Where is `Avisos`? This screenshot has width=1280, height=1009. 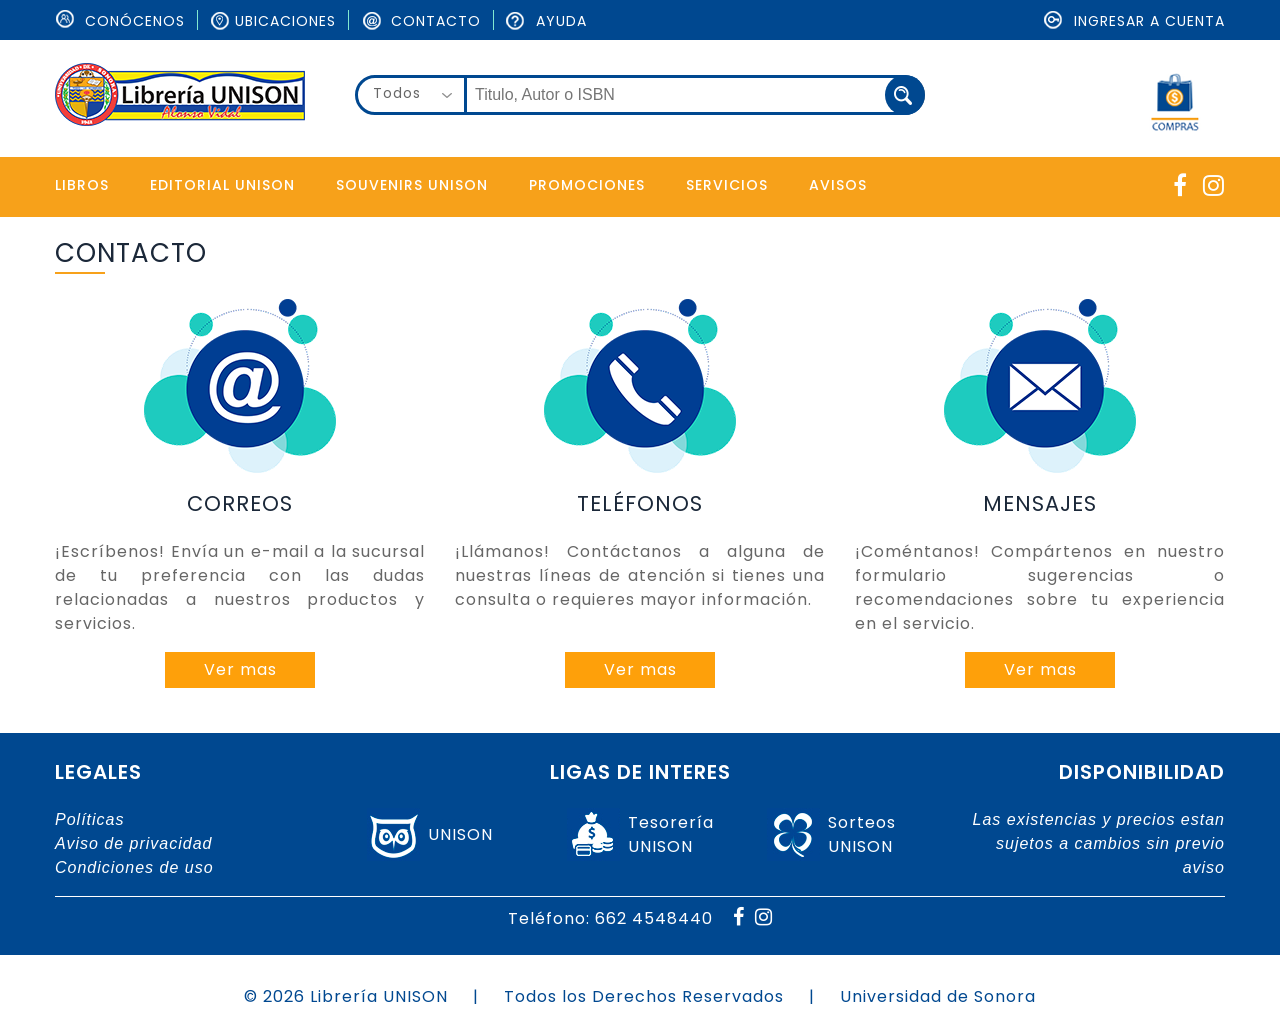
Avisos is located at coordinates (838, 185).